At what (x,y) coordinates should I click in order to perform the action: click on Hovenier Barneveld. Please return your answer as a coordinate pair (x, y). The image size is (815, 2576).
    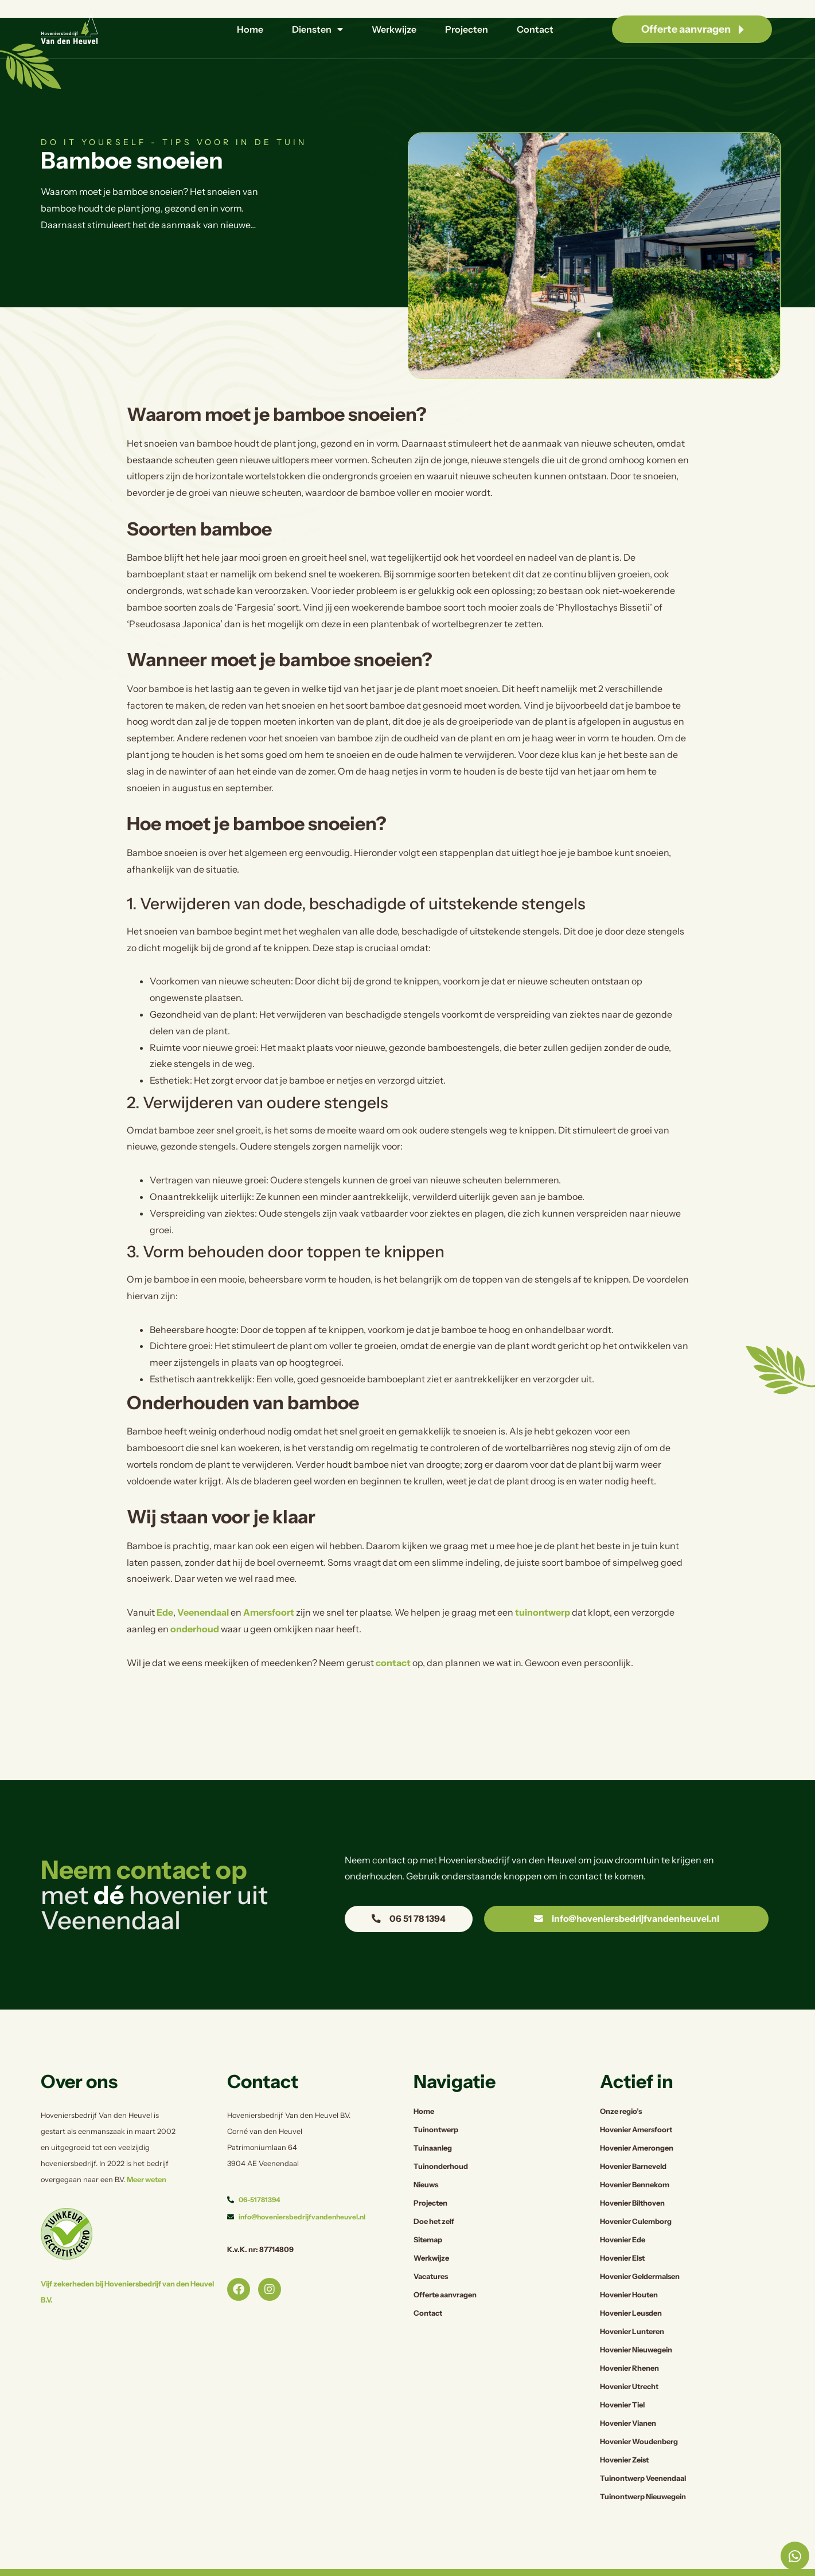
    Looking at the image, I should click on (633, 2139).